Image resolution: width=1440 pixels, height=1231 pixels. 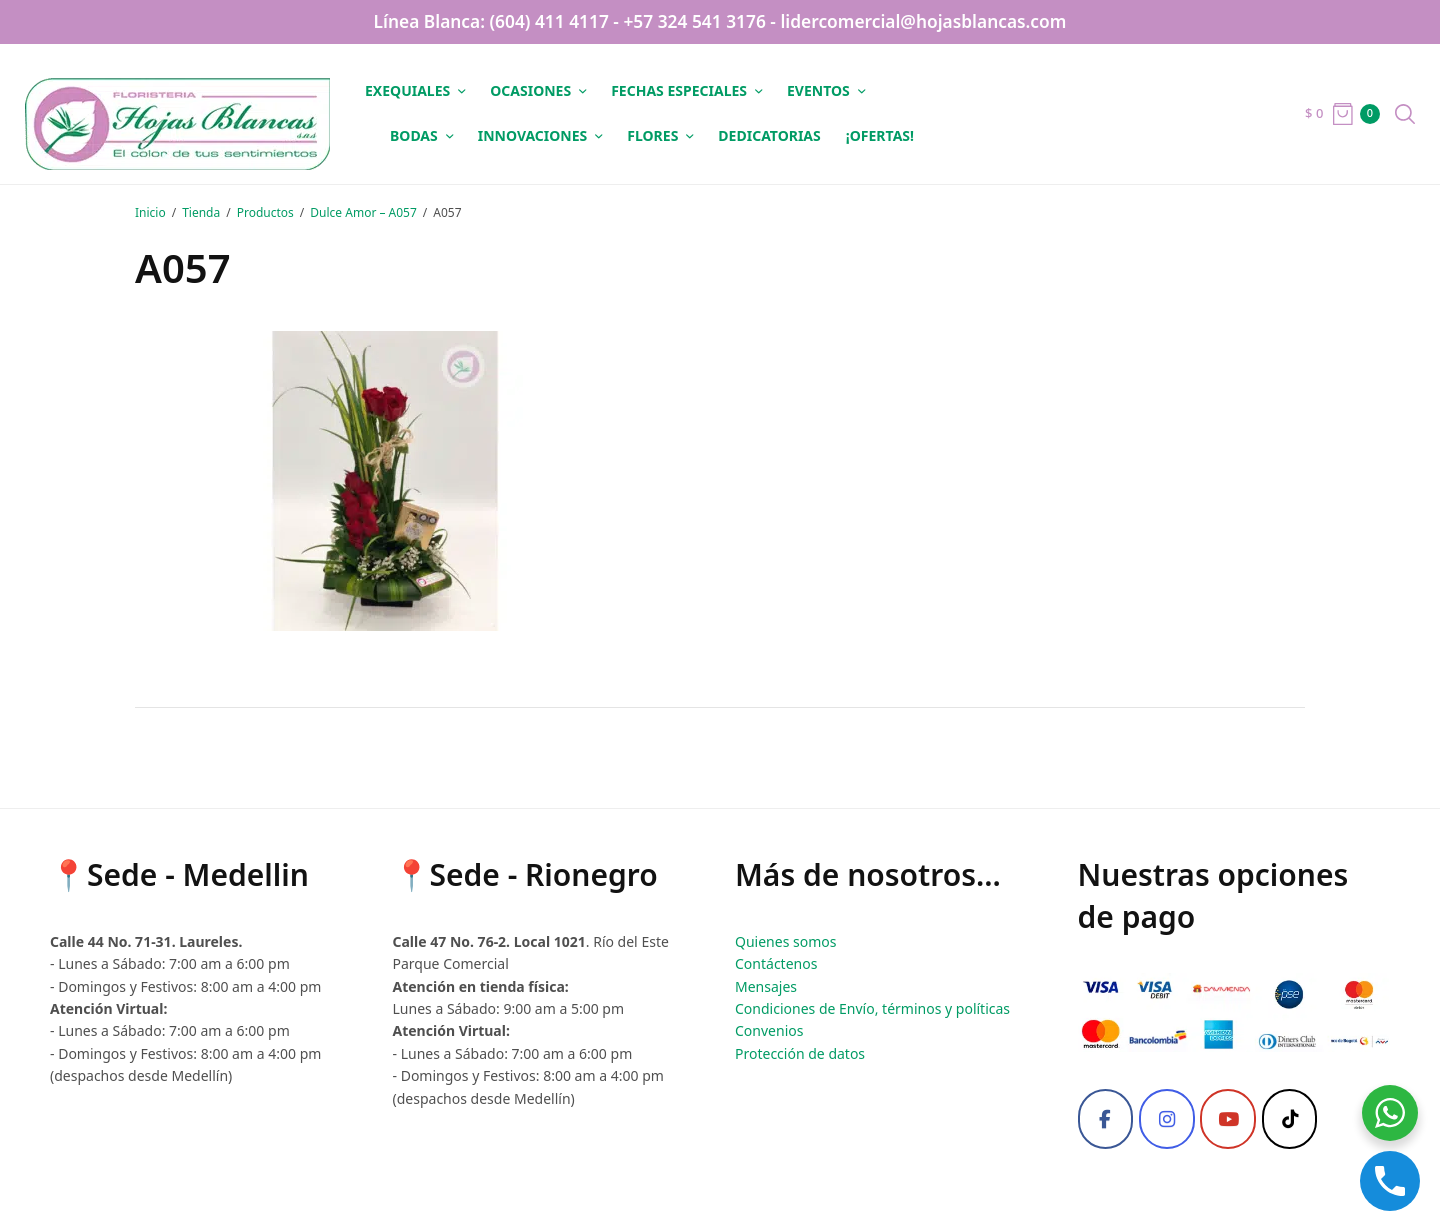 I want to click on Mensajes, so click(x=766, y=986).